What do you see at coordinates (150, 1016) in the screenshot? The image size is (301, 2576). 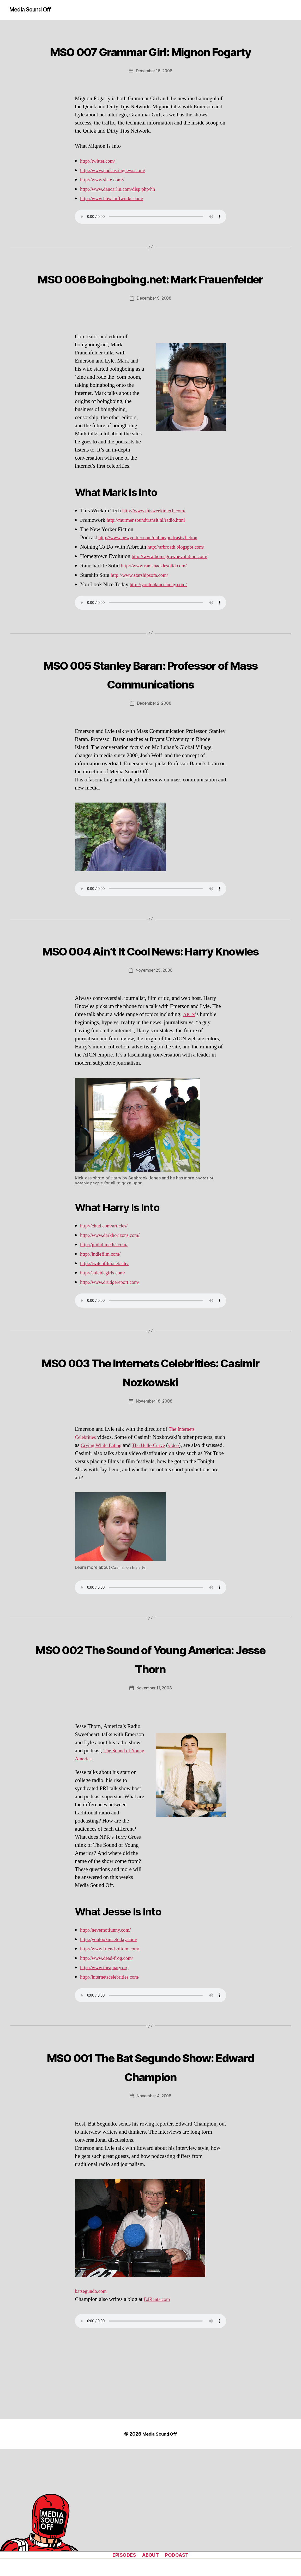 I see `MSO 004 Ain’t It Cool News: Harry Knowles` at bounding box center [150, 1016].